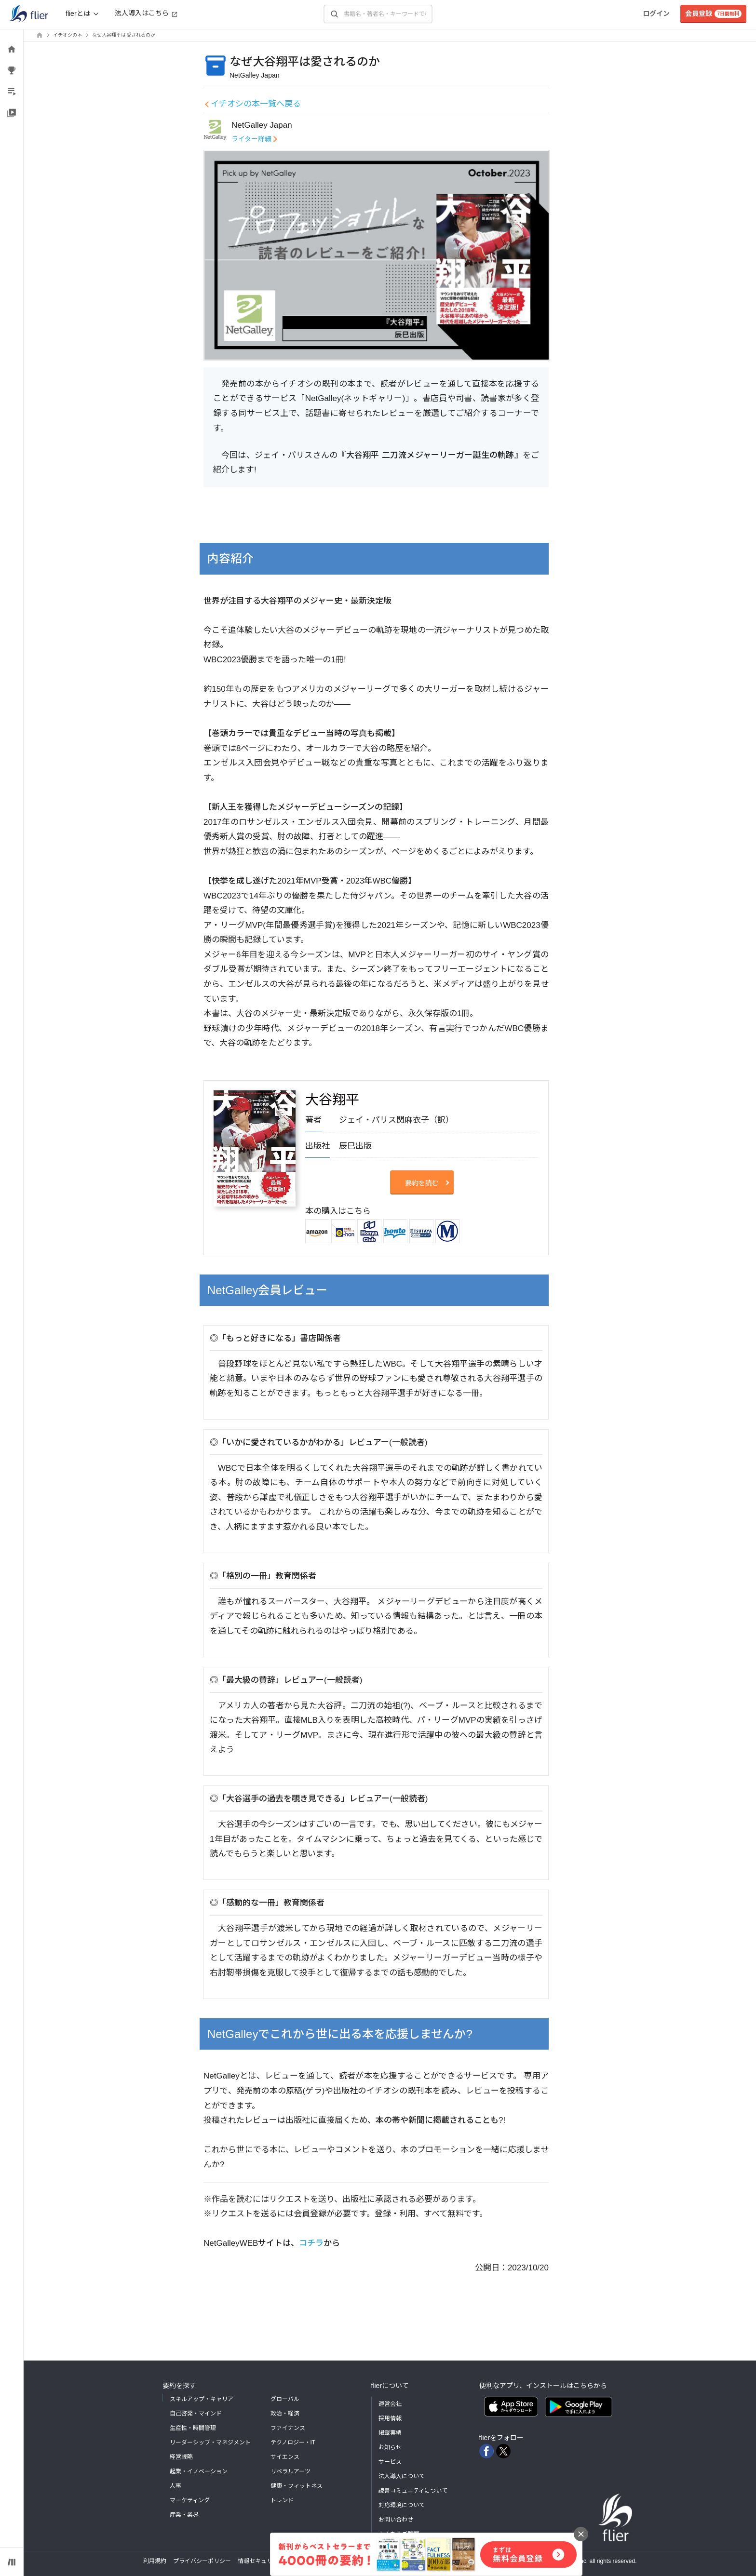 The width and height of the screenshot is (756, 2576). Describe the element at coordinates (284, 2399) in the screenshot. I see `グローバル` at that location.